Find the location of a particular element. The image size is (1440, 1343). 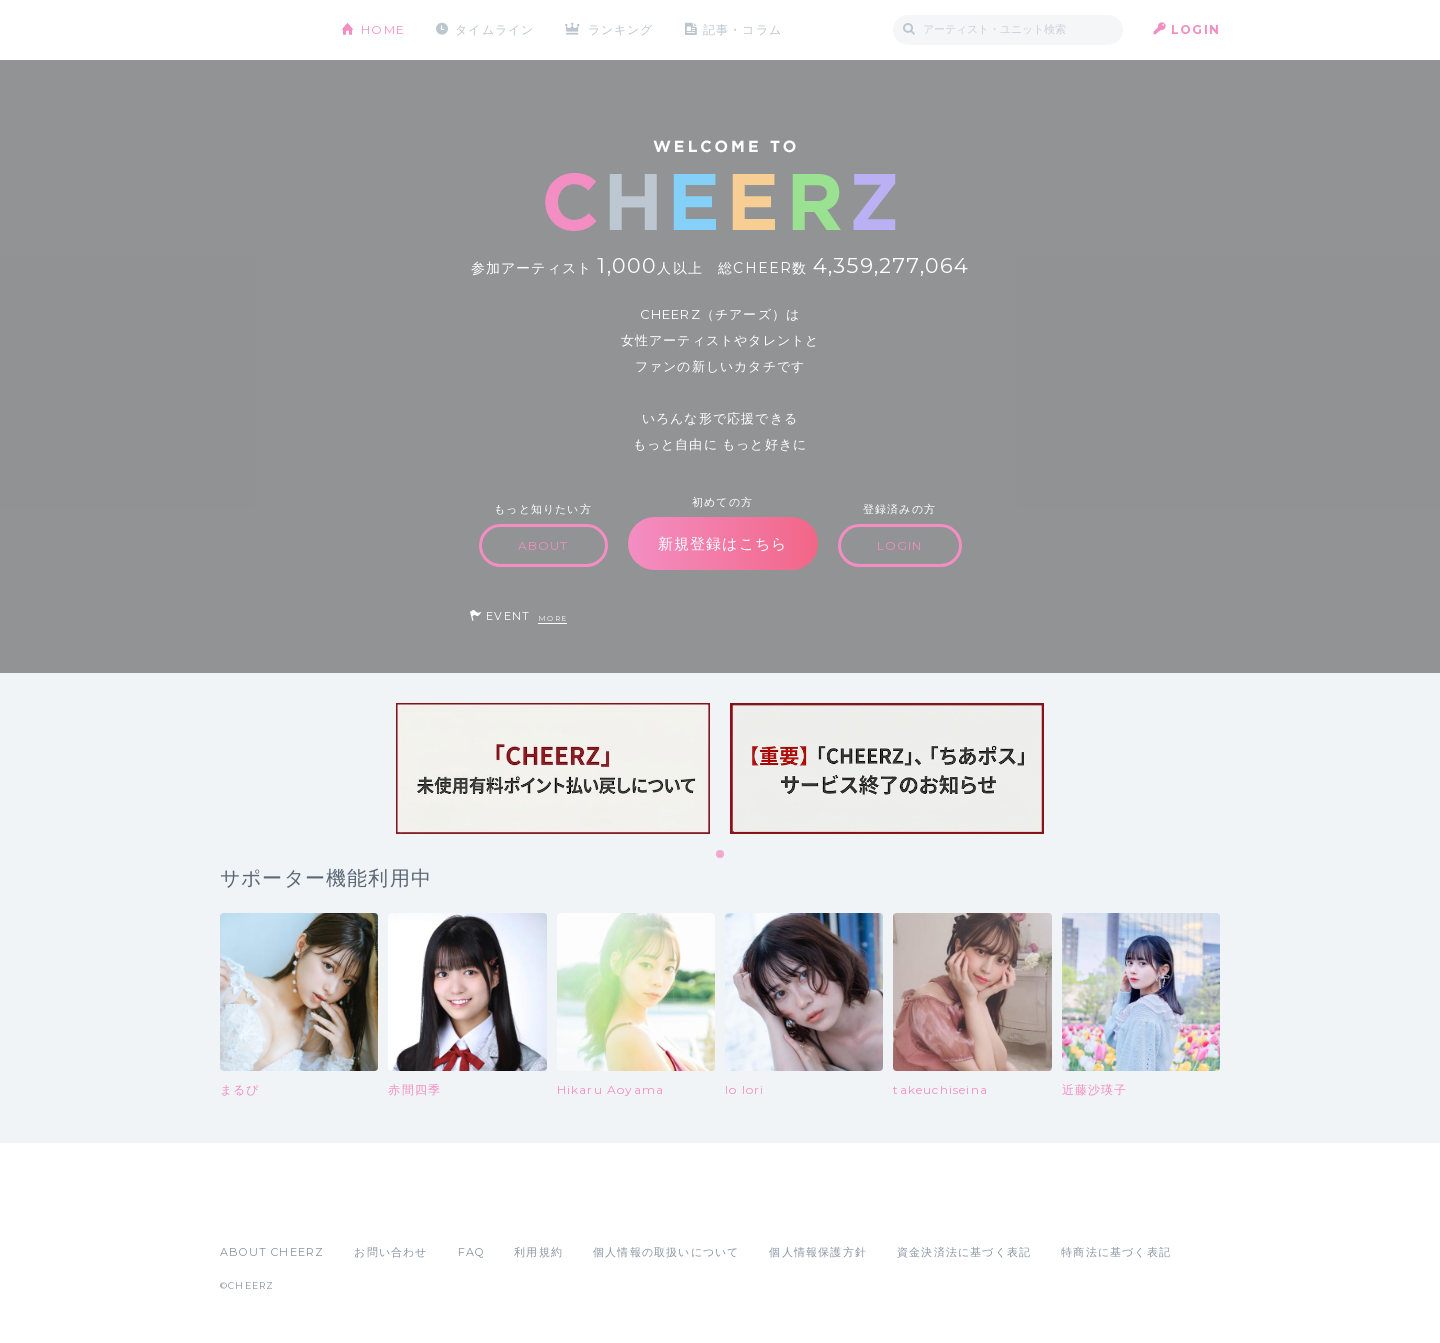

ABOUT is located at coordinates (543, 545).